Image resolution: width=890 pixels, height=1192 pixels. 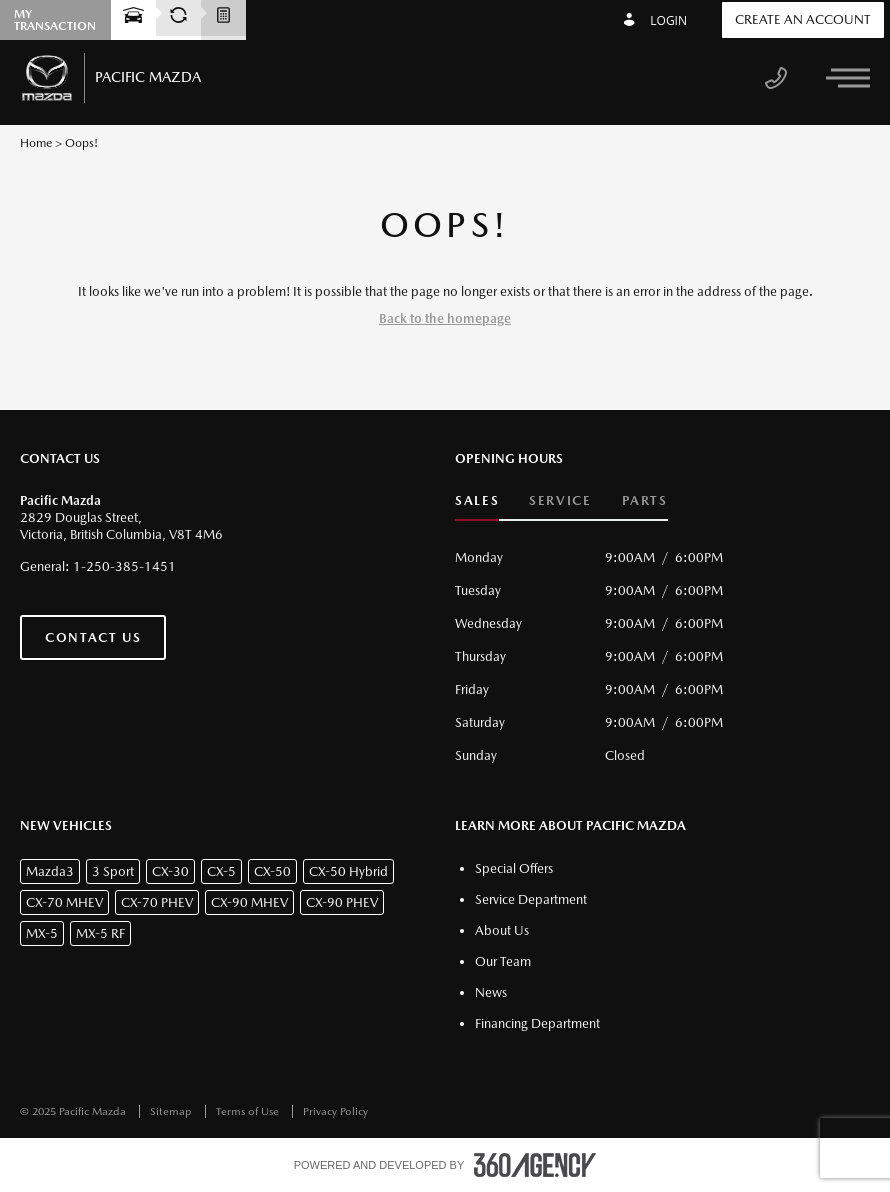 I want to click on Terms of Use, so click(x=249, y=1111).